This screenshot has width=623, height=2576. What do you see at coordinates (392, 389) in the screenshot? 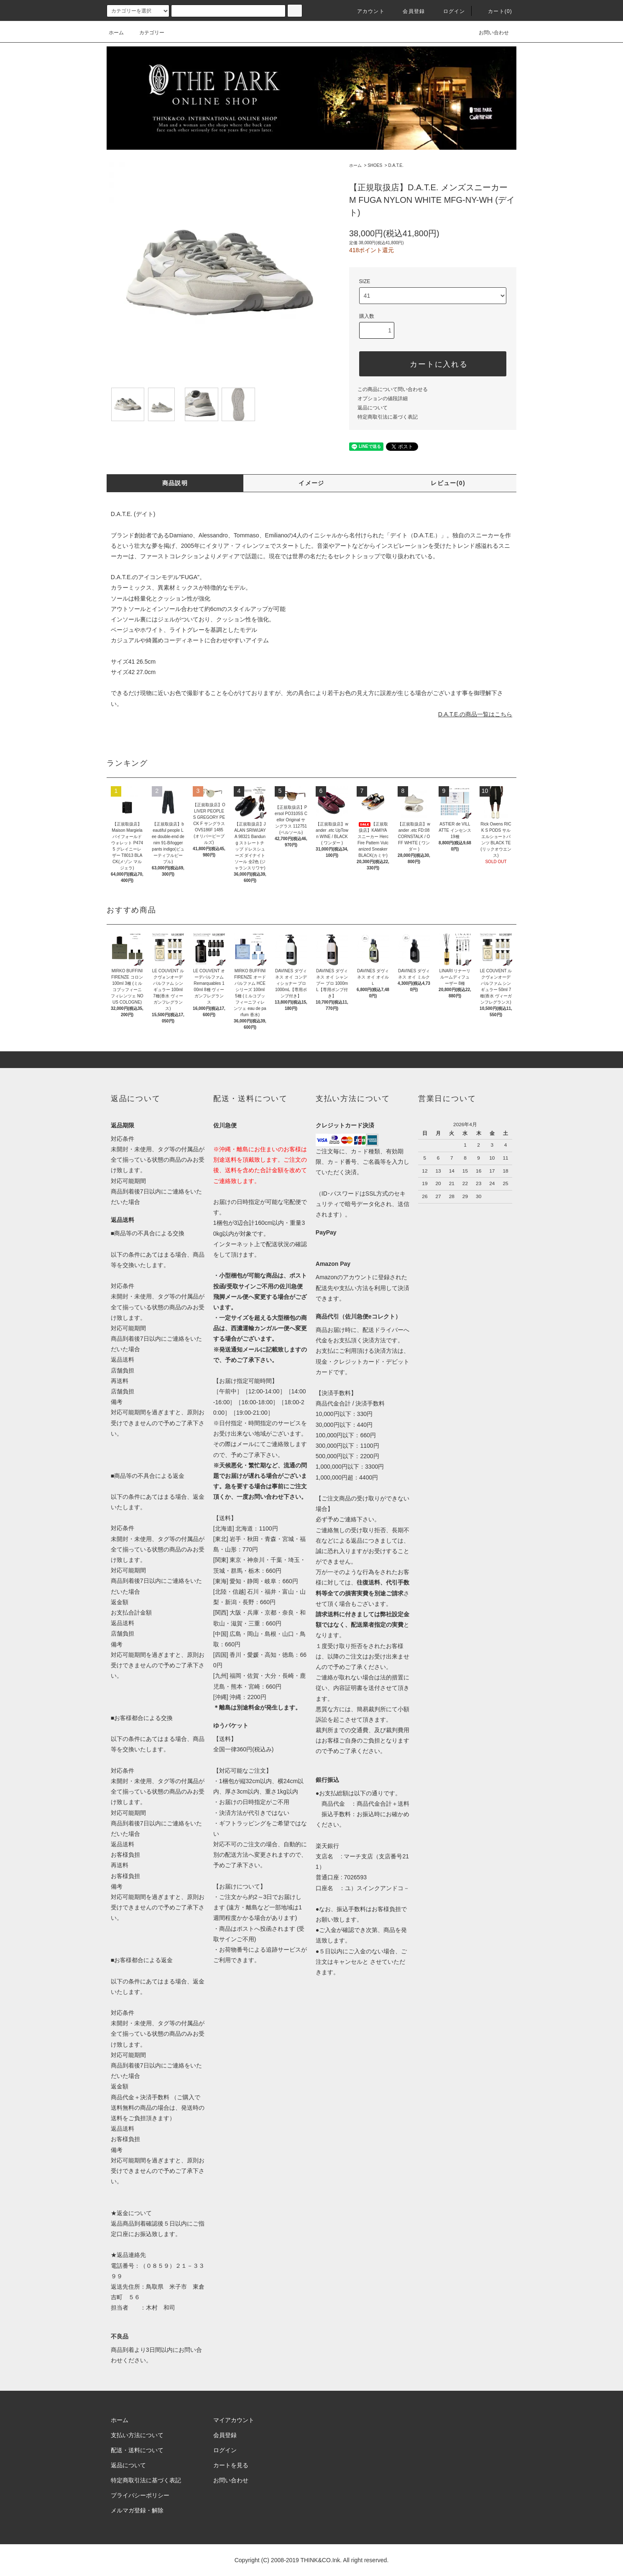
I see `この商品について問い合わせる` at bounding box center [392, 389].